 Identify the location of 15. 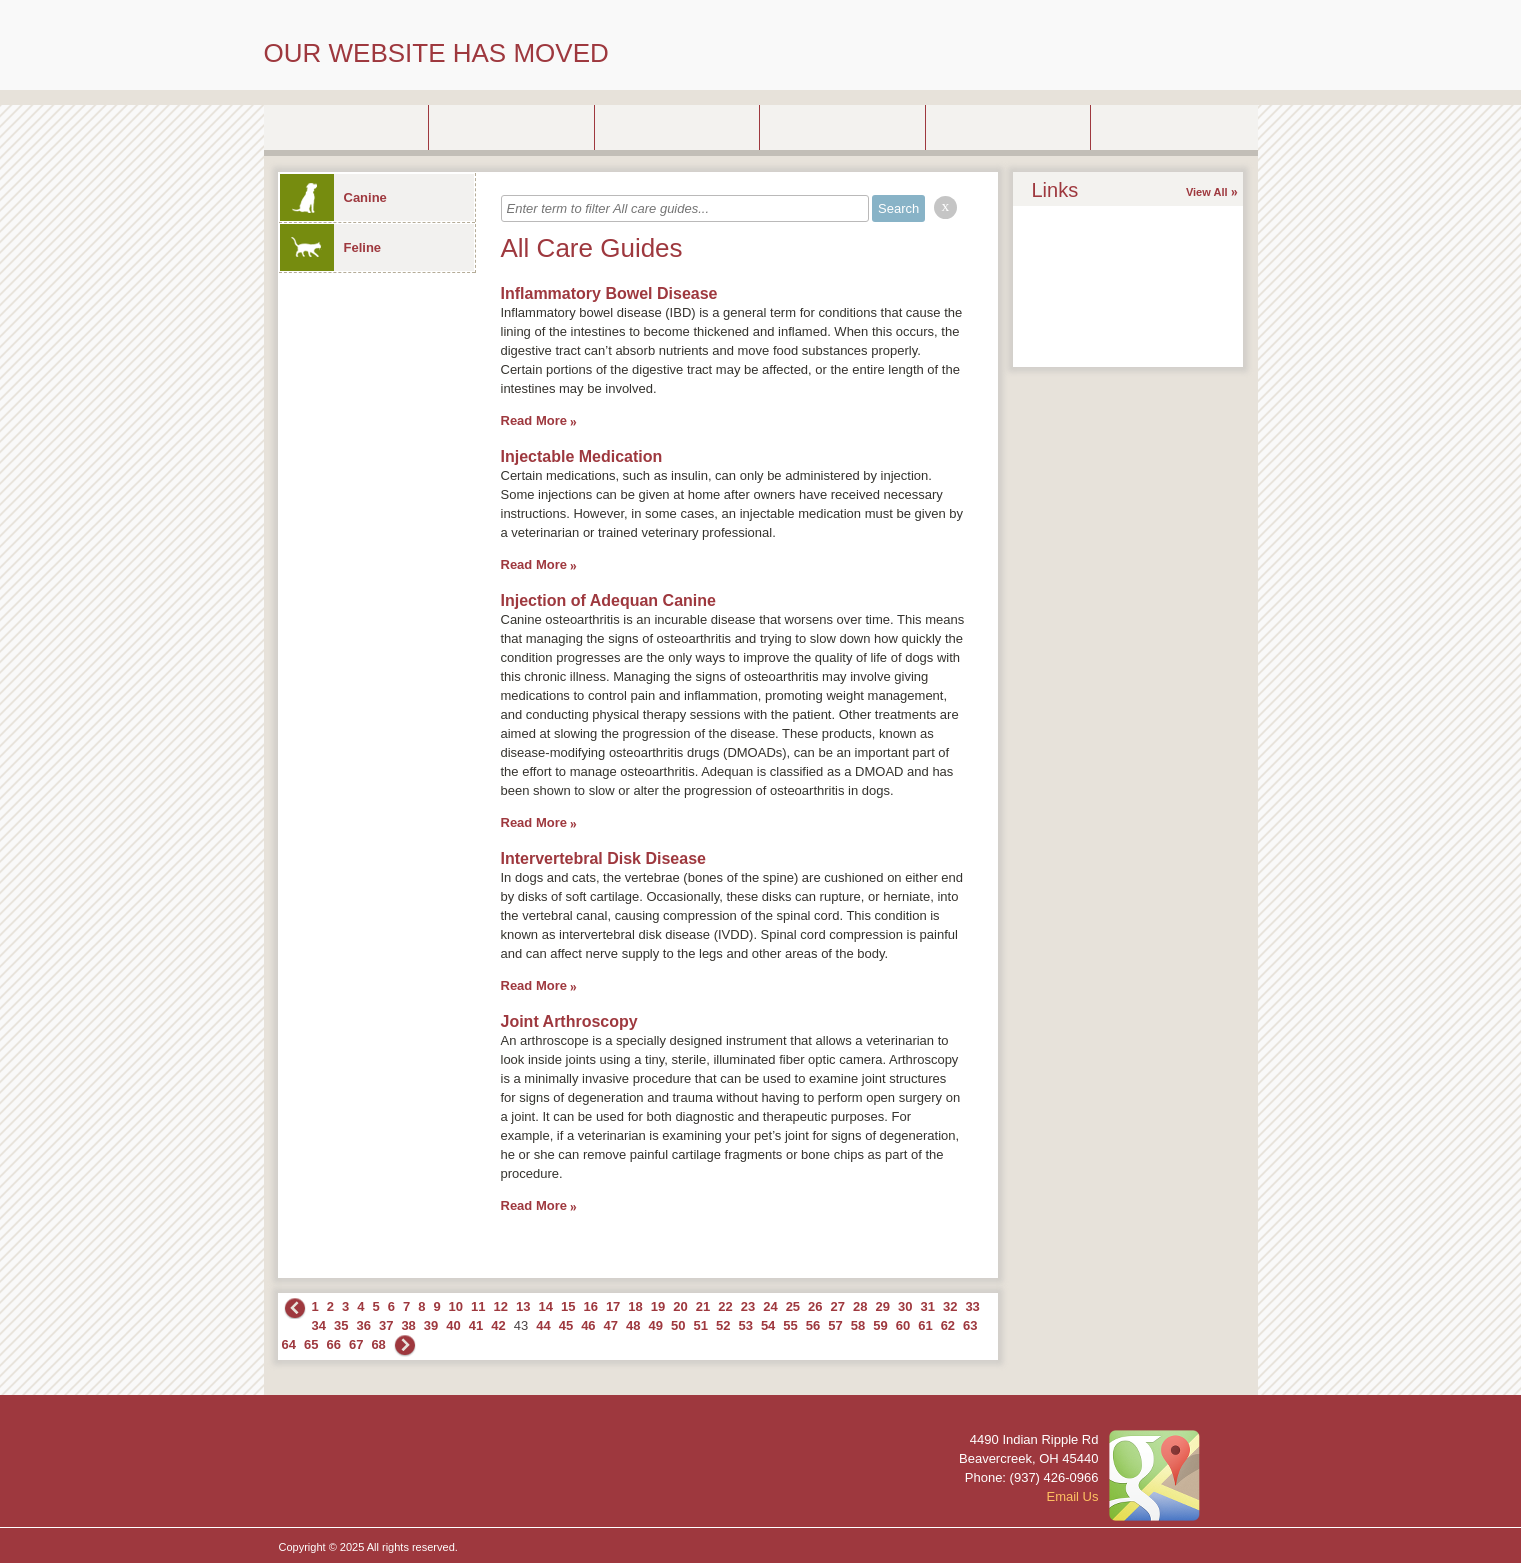
(568, 1306).